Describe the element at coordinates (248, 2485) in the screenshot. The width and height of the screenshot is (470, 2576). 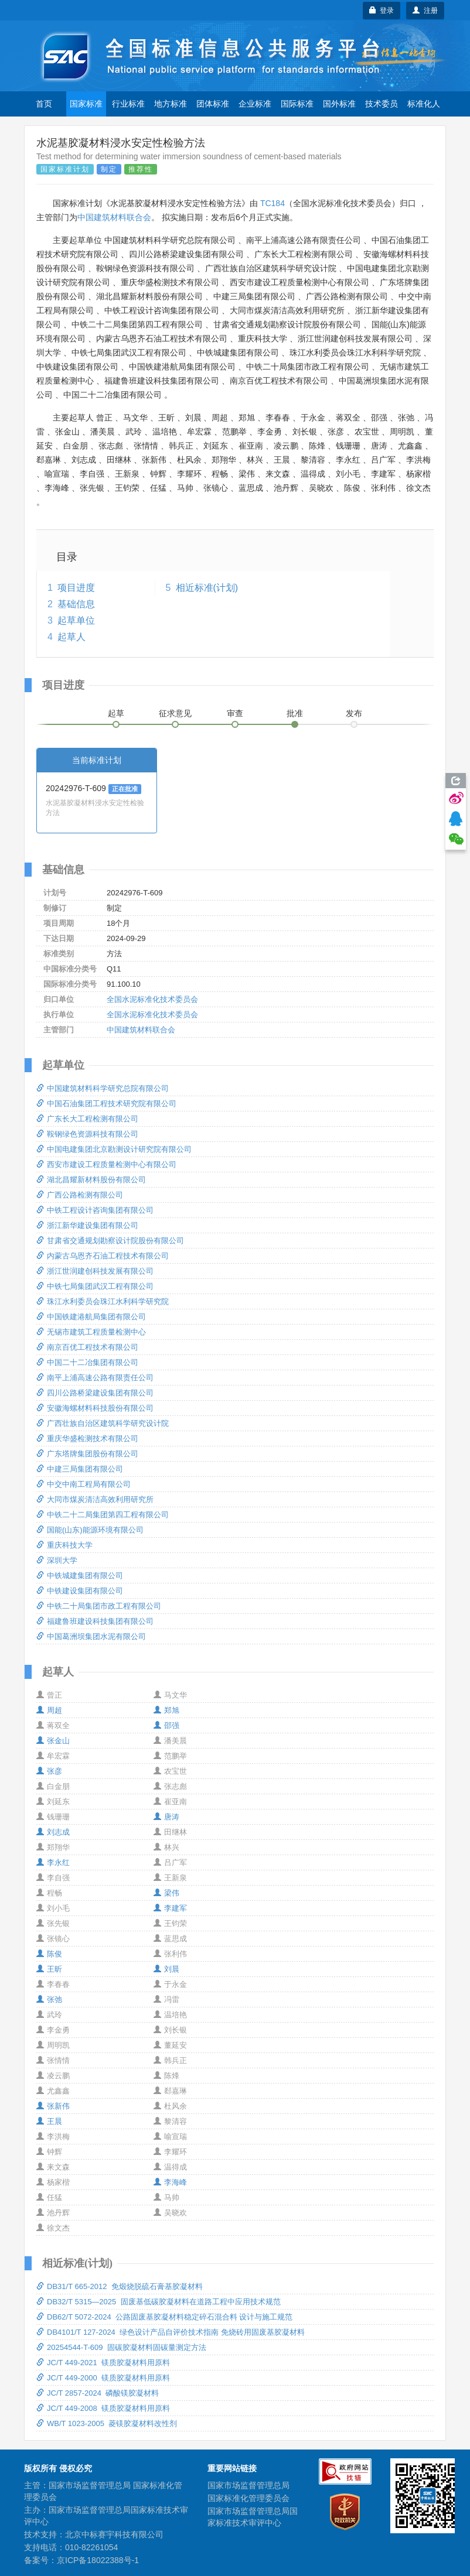
I see `国家市场监督管理总局` at that location.